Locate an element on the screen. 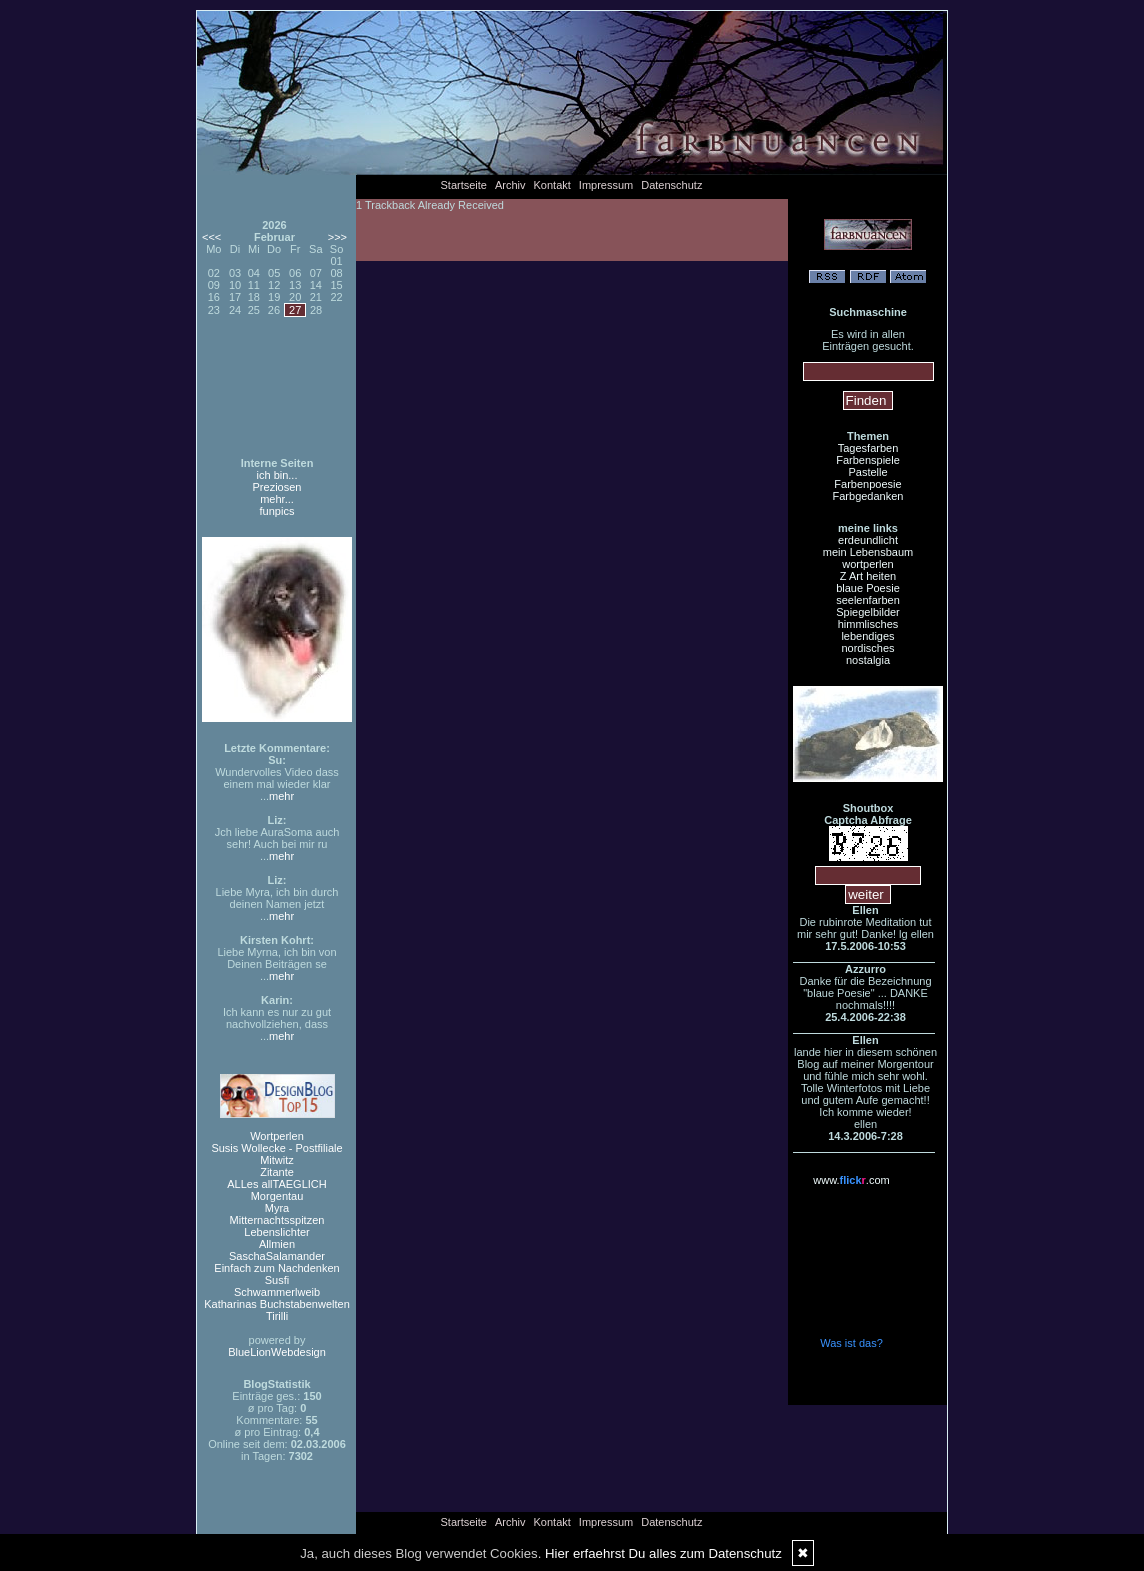 This screenshot has height=1571, width=1144. wortperlen is located at coordinates (867, 564).